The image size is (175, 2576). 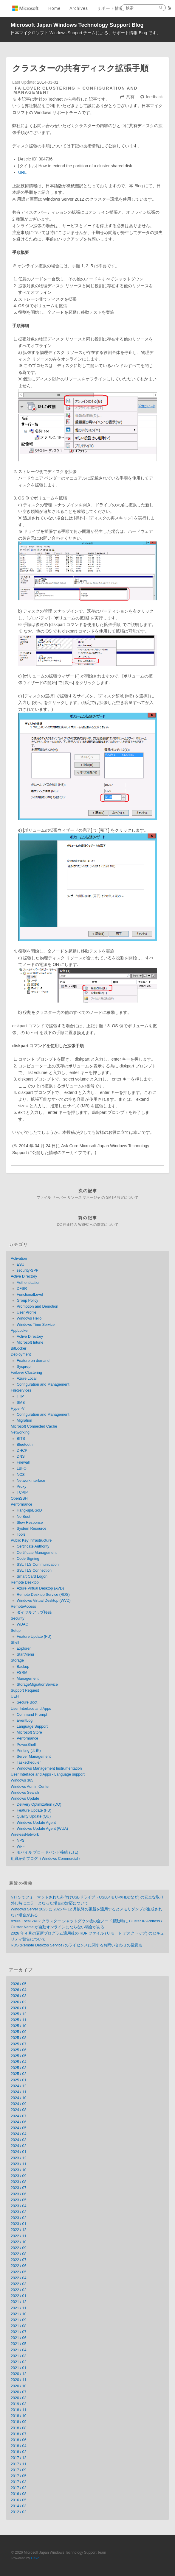 What do you see at coordinates (19, 2488) in the screenshot?
I see `2017 / 02` at bounding box center [19, 2488].